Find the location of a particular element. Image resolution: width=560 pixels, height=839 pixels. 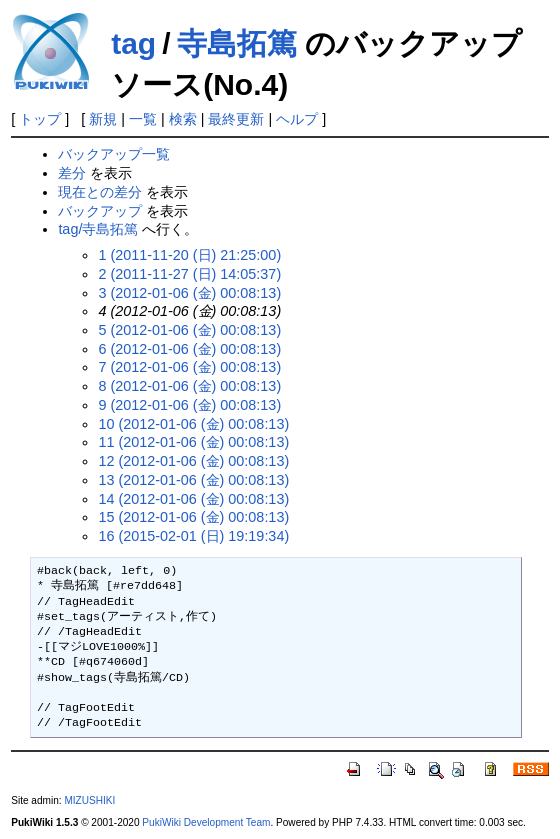

14 (2012-01-06 (金) 00:08:13) is located at coordinates (193, 499).